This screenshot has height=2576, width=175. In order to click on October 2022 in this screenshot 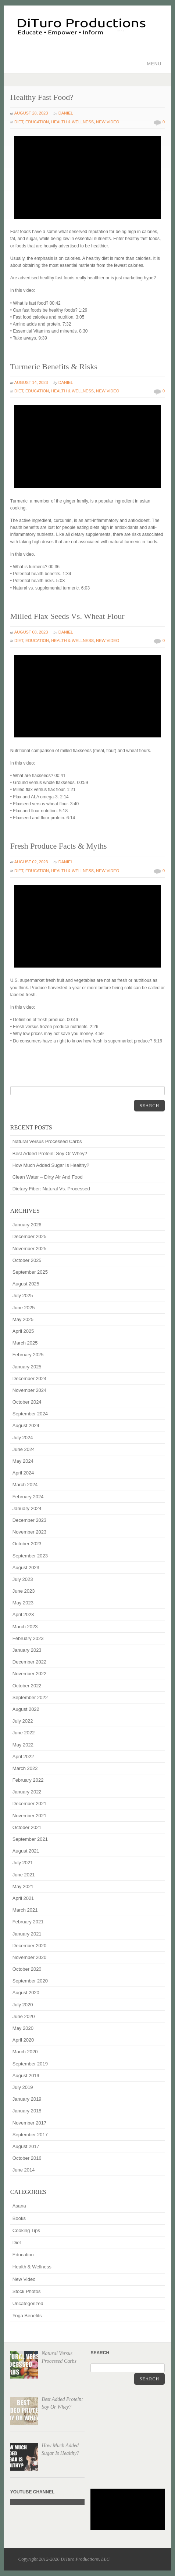, I will do `click(27, 1685)`.